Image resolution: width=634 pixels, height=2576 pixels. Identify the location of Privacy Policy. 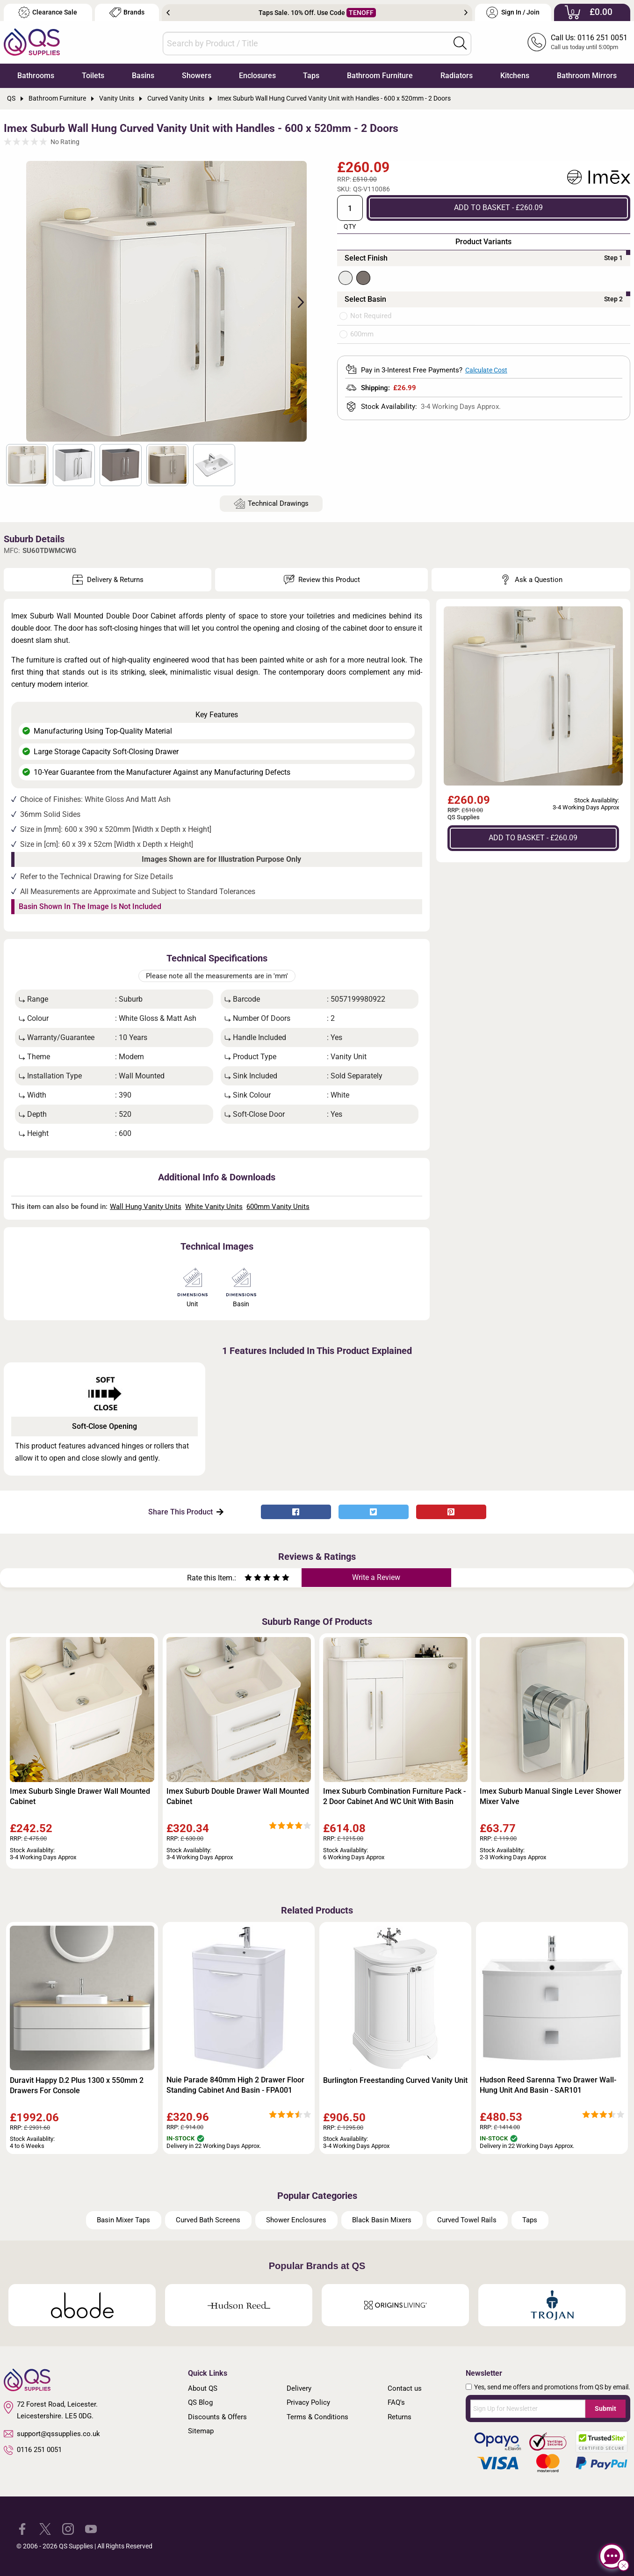
(308, 2402).